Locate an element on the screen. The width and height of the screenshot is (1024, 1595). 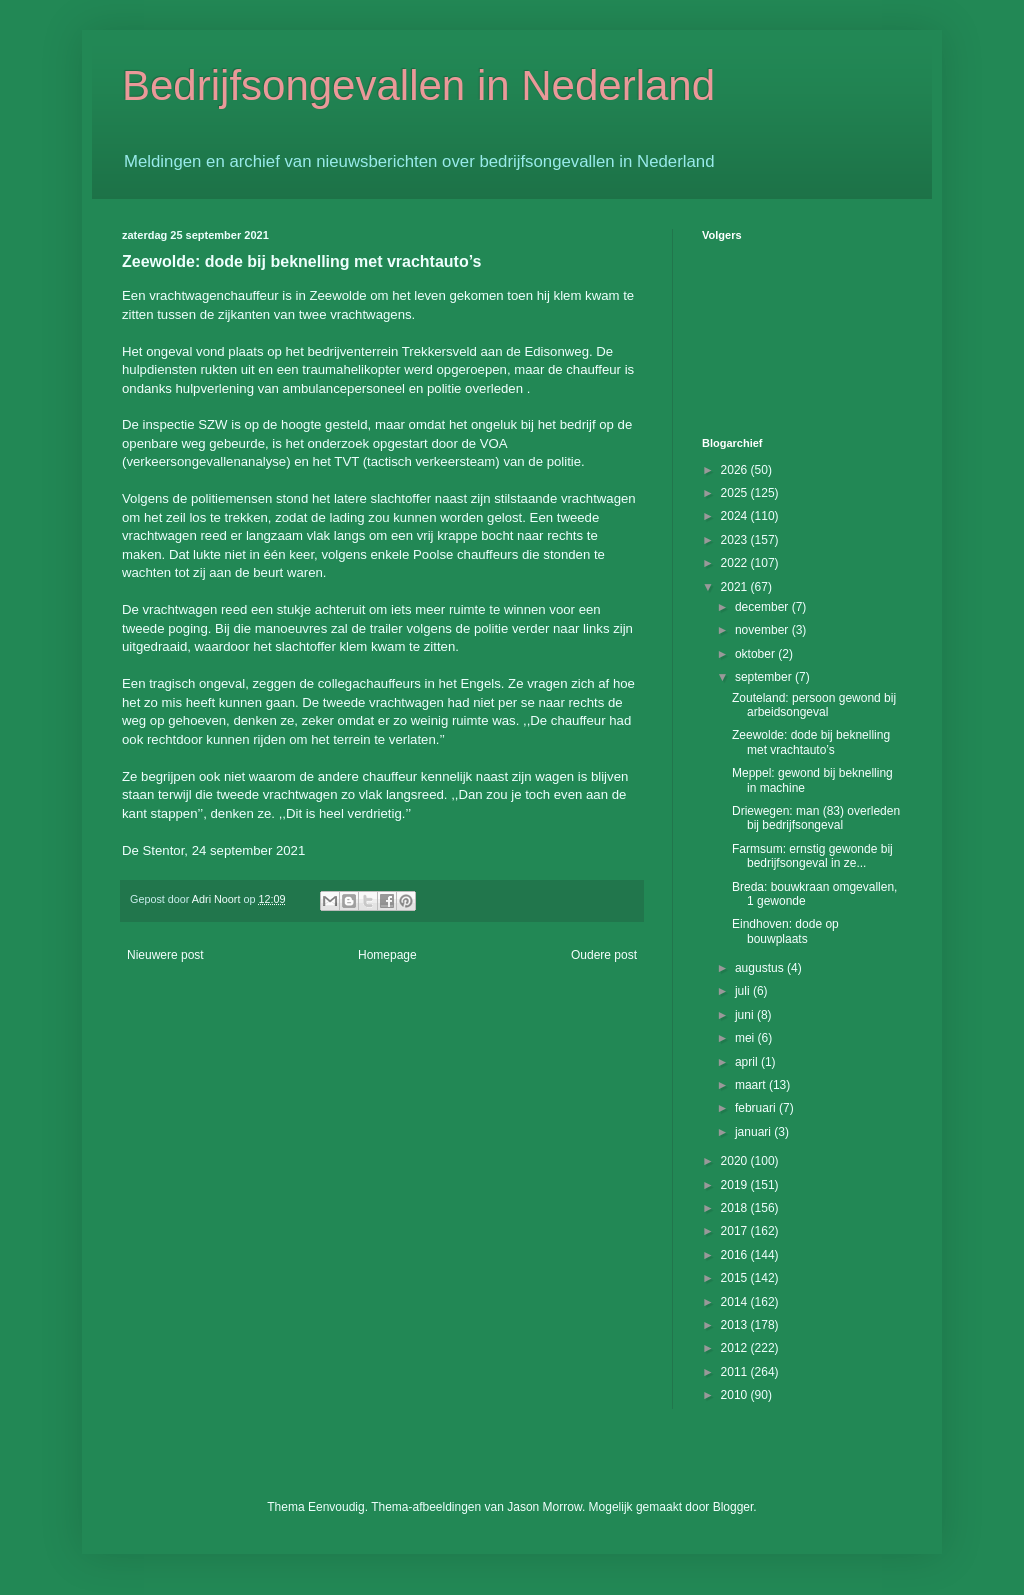
2016 is located at coordinates (736, 1255).